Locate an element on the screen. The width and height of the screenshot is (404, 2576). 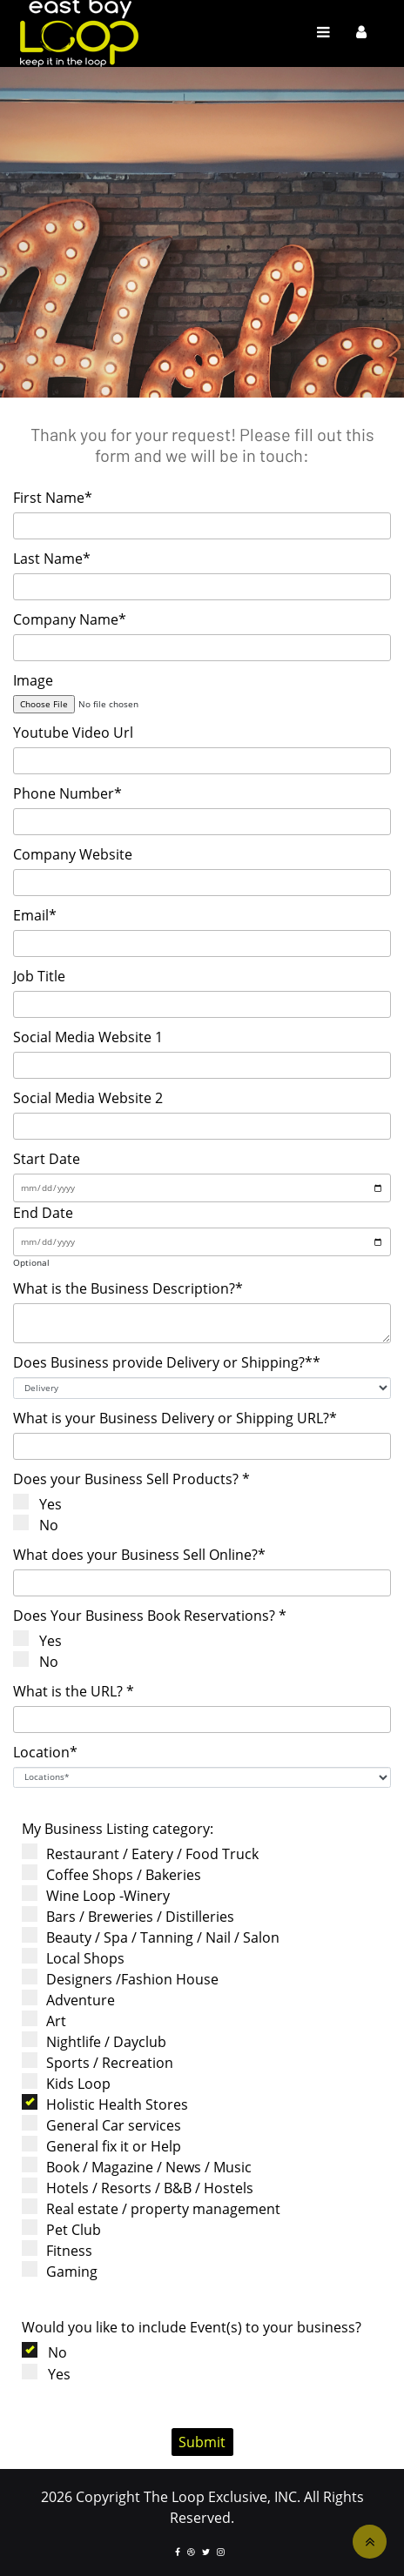
Company Website is located at coordinates (72, 854).